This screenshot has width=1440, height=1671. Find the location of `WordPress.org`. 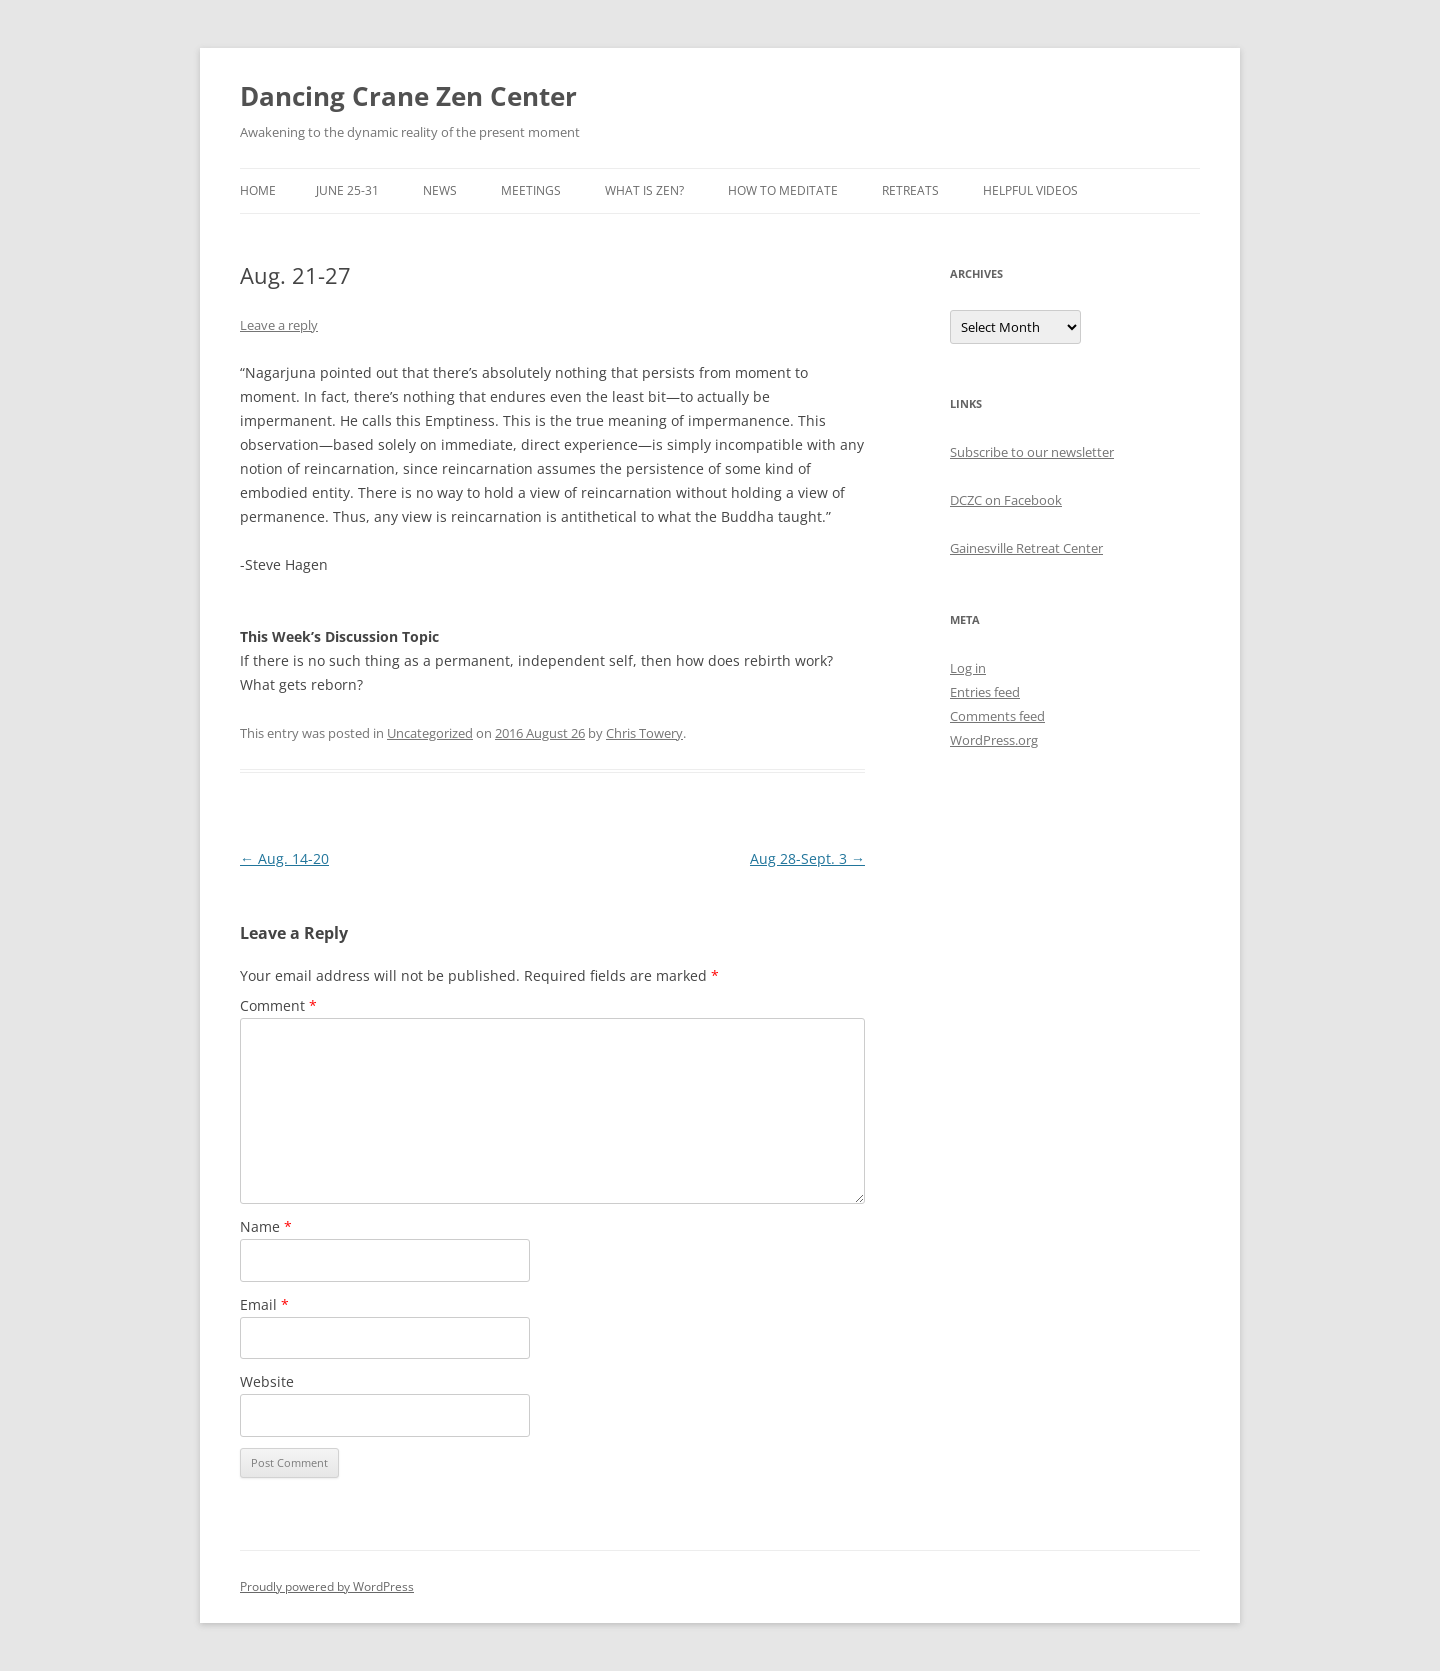

WordPress.org is located at coordinates (994, 740).